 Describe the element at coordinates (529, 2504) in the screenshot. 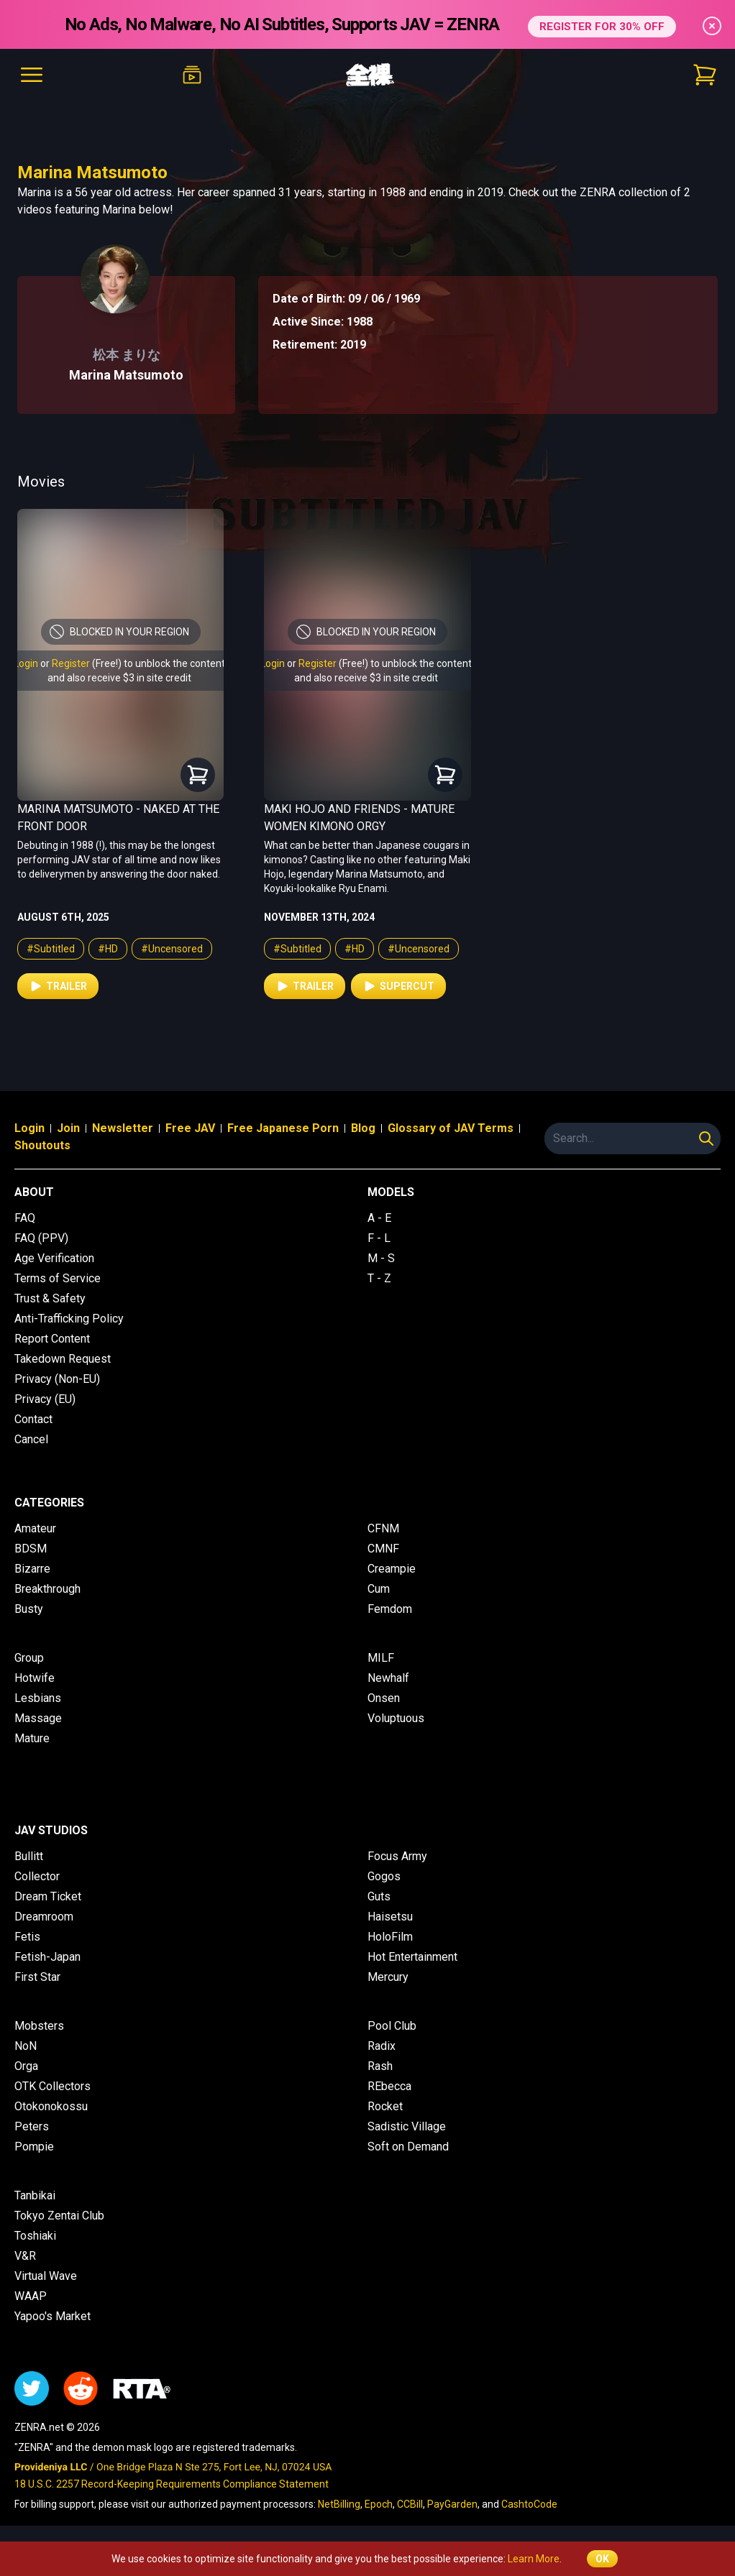

I see `CashtoCode` at that location.